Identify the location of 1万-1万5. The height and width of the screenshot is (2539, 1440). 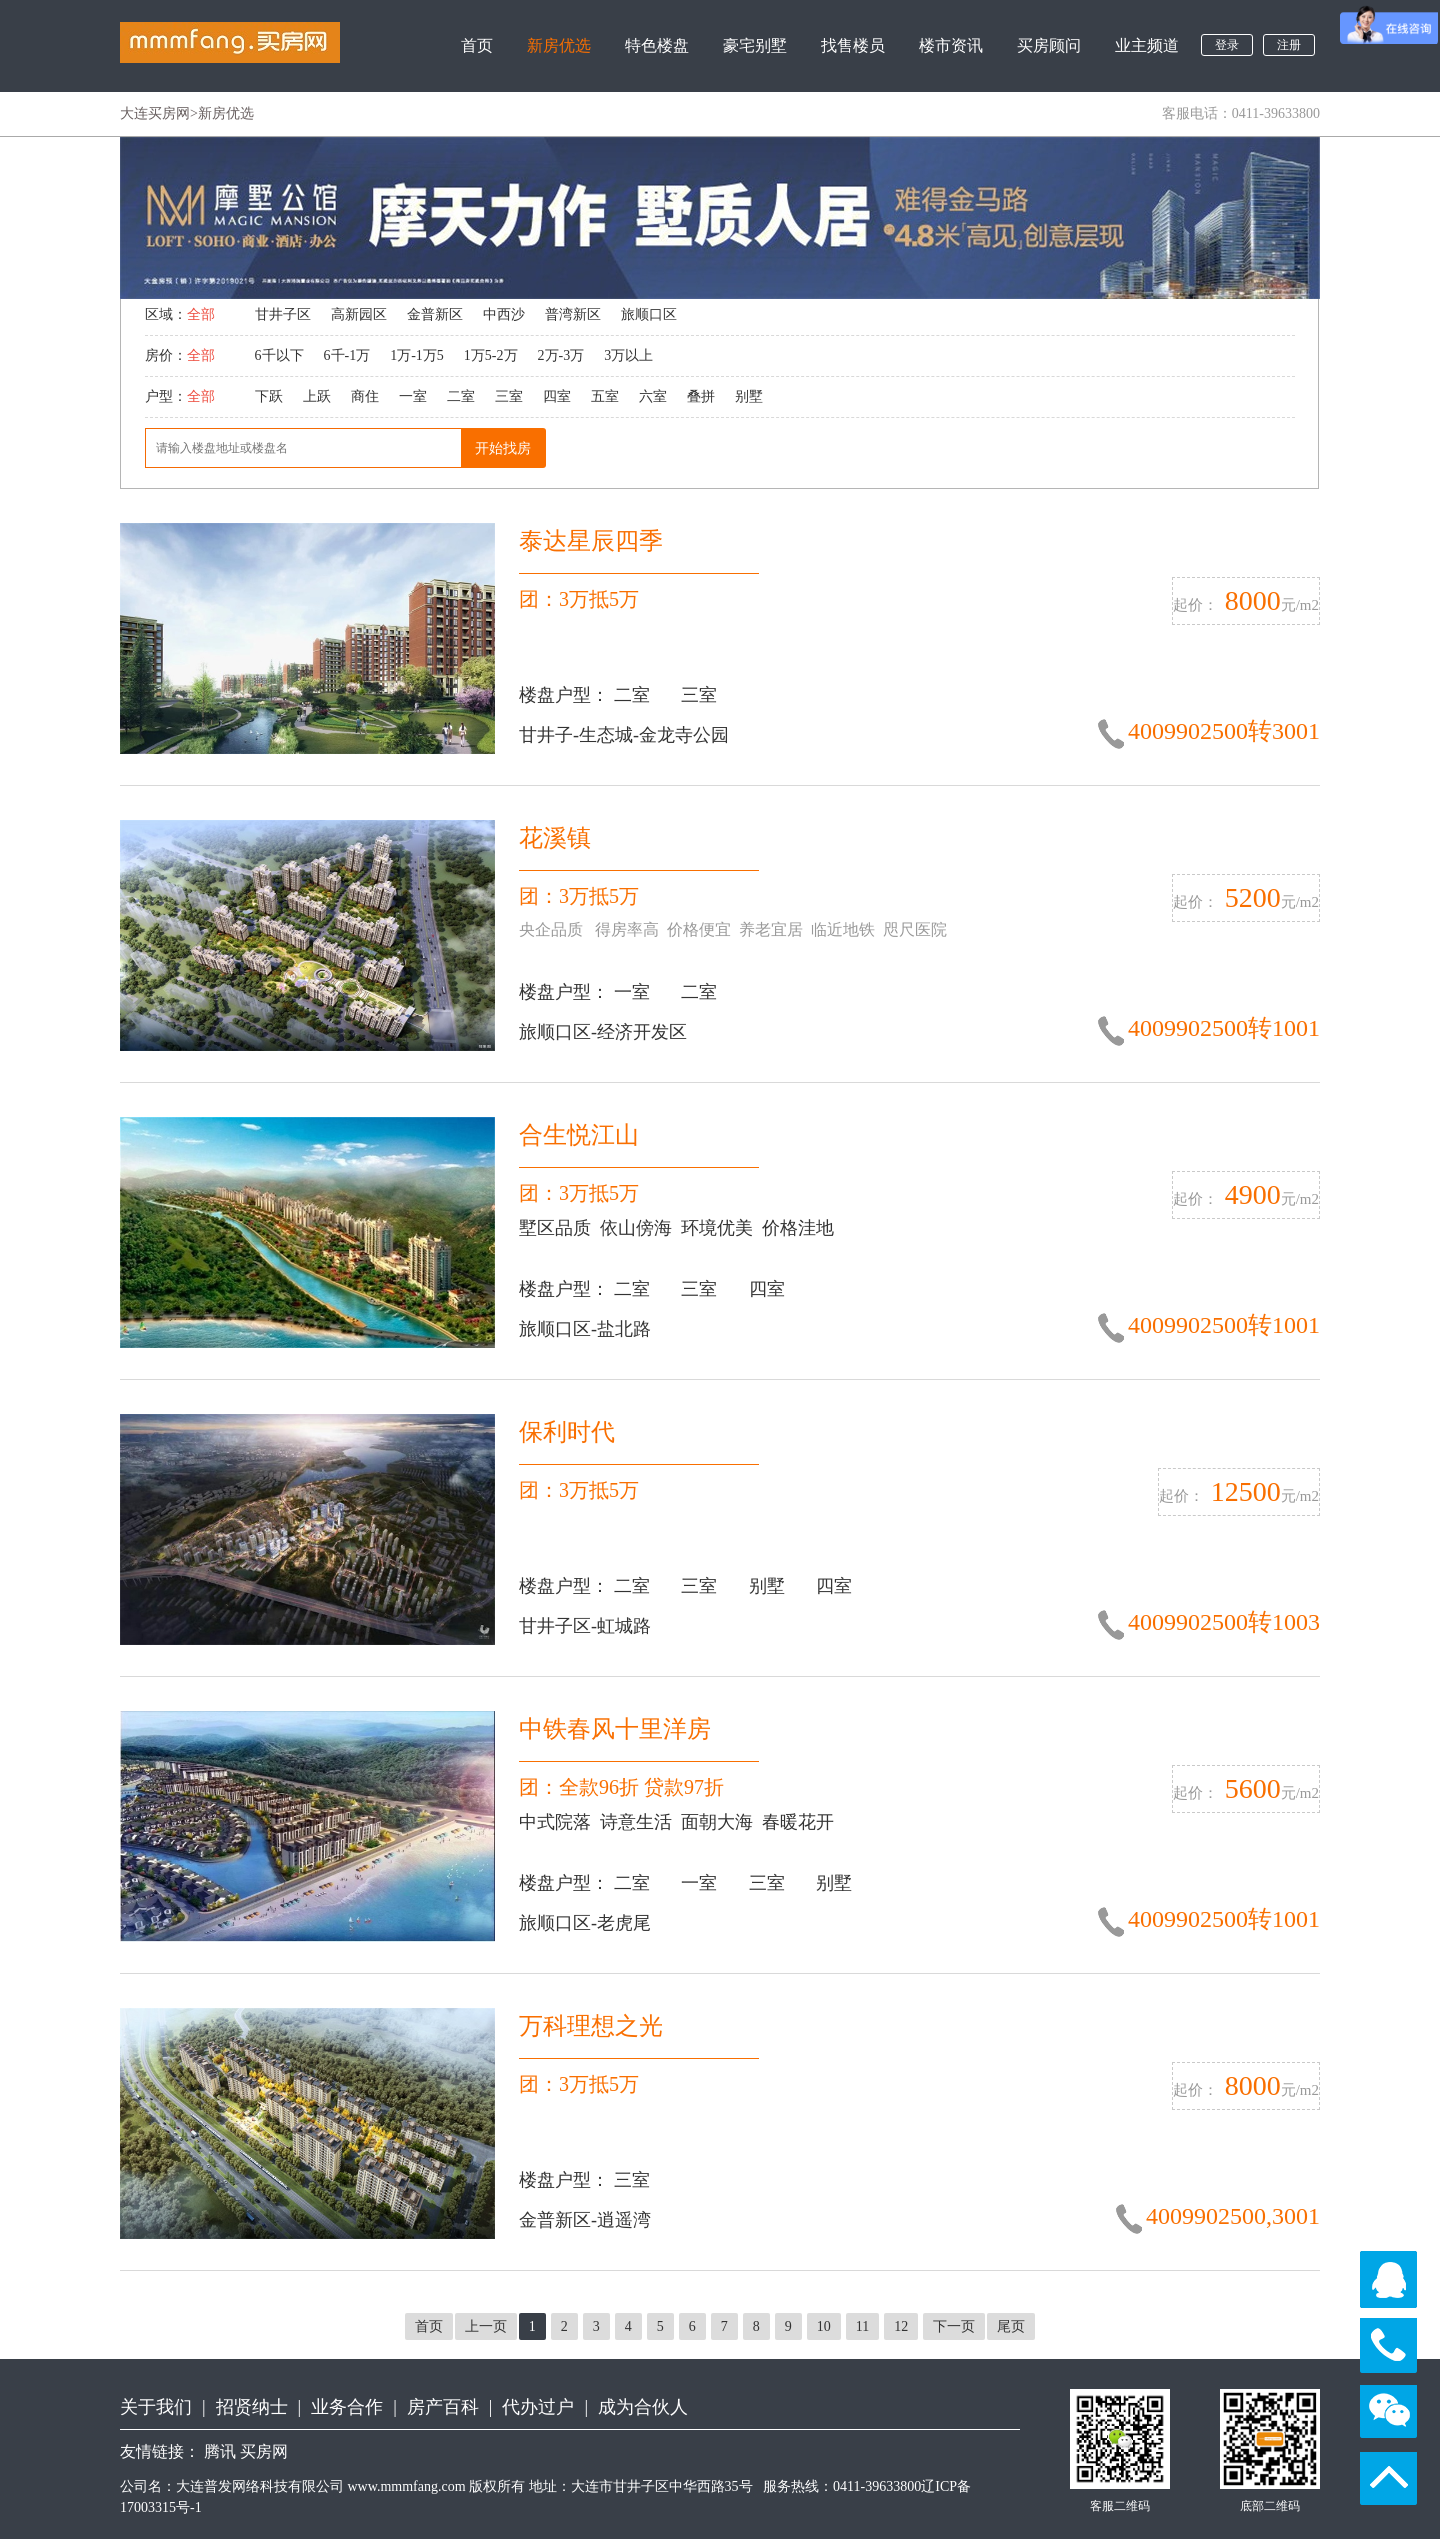
(417, 355).